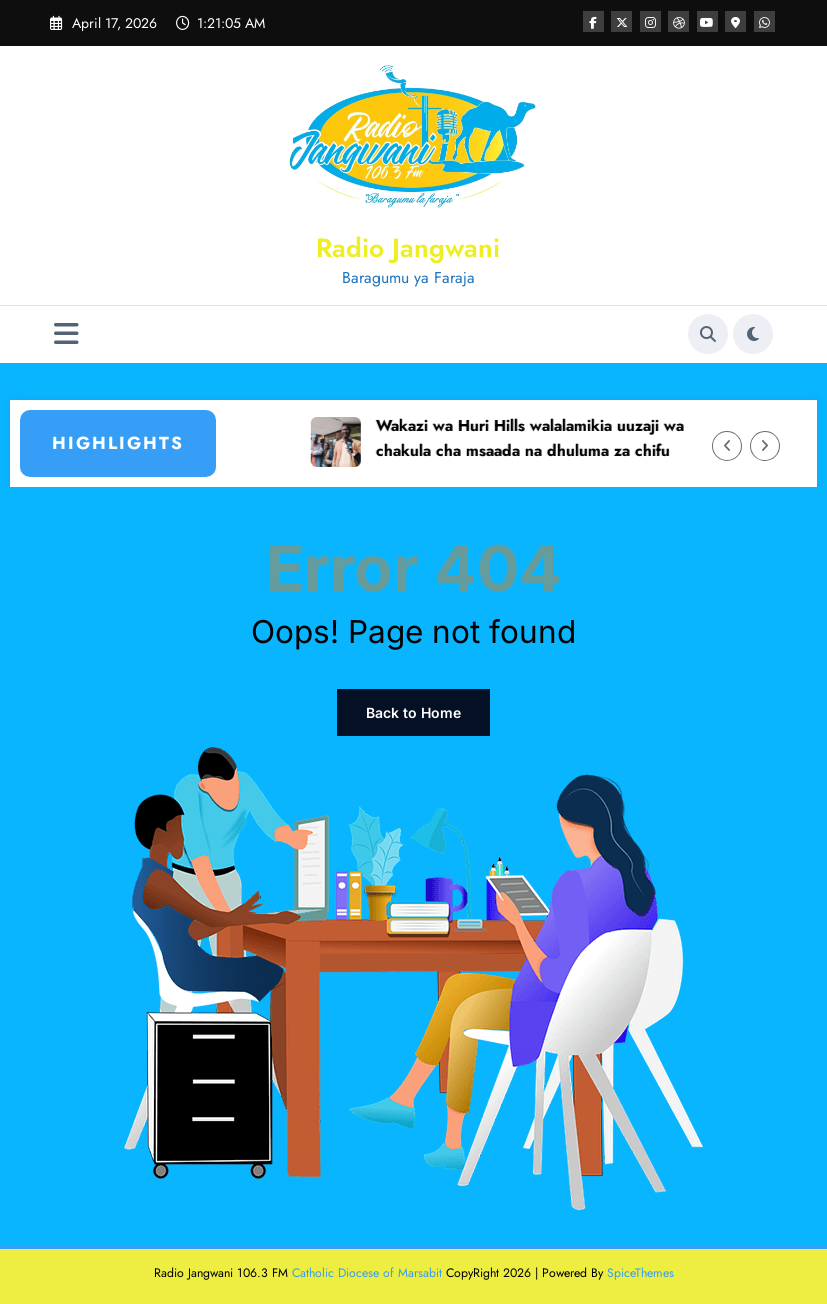 This screenshot has width=827, height=1304. What do you see at coordinates (367, 1273) in the screenshot?
I see `Catholic Diocese of Marsabit` at bounding box center [367, 1273].